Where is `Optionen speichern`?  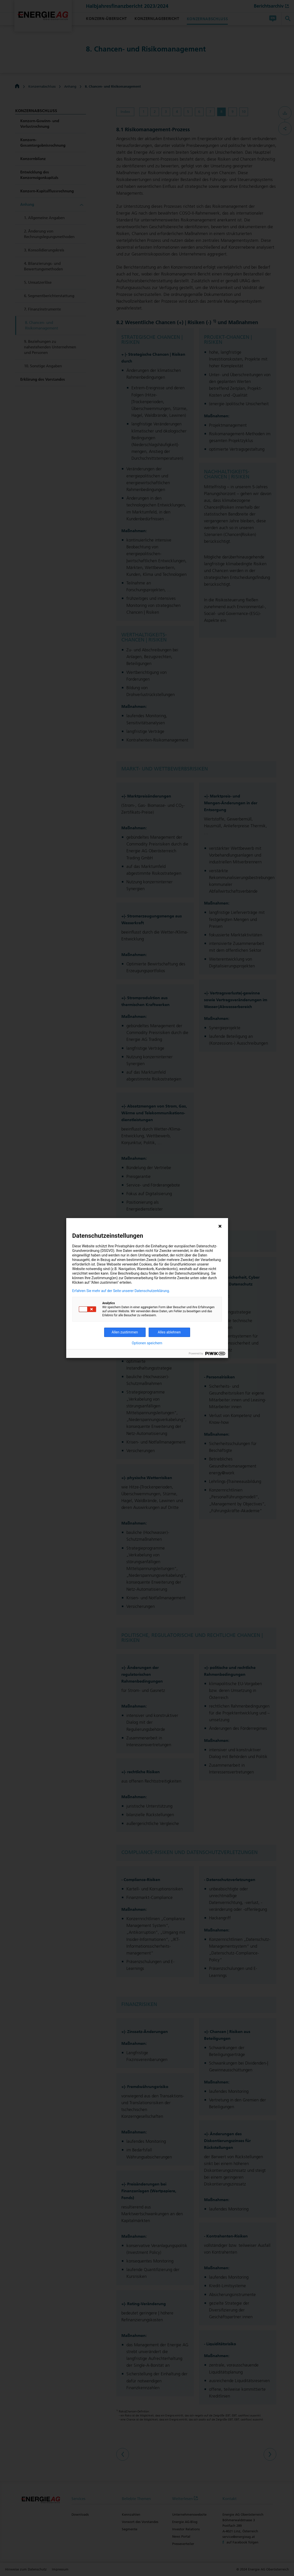 Optionen speichern is located at coordinates (147, 1343).